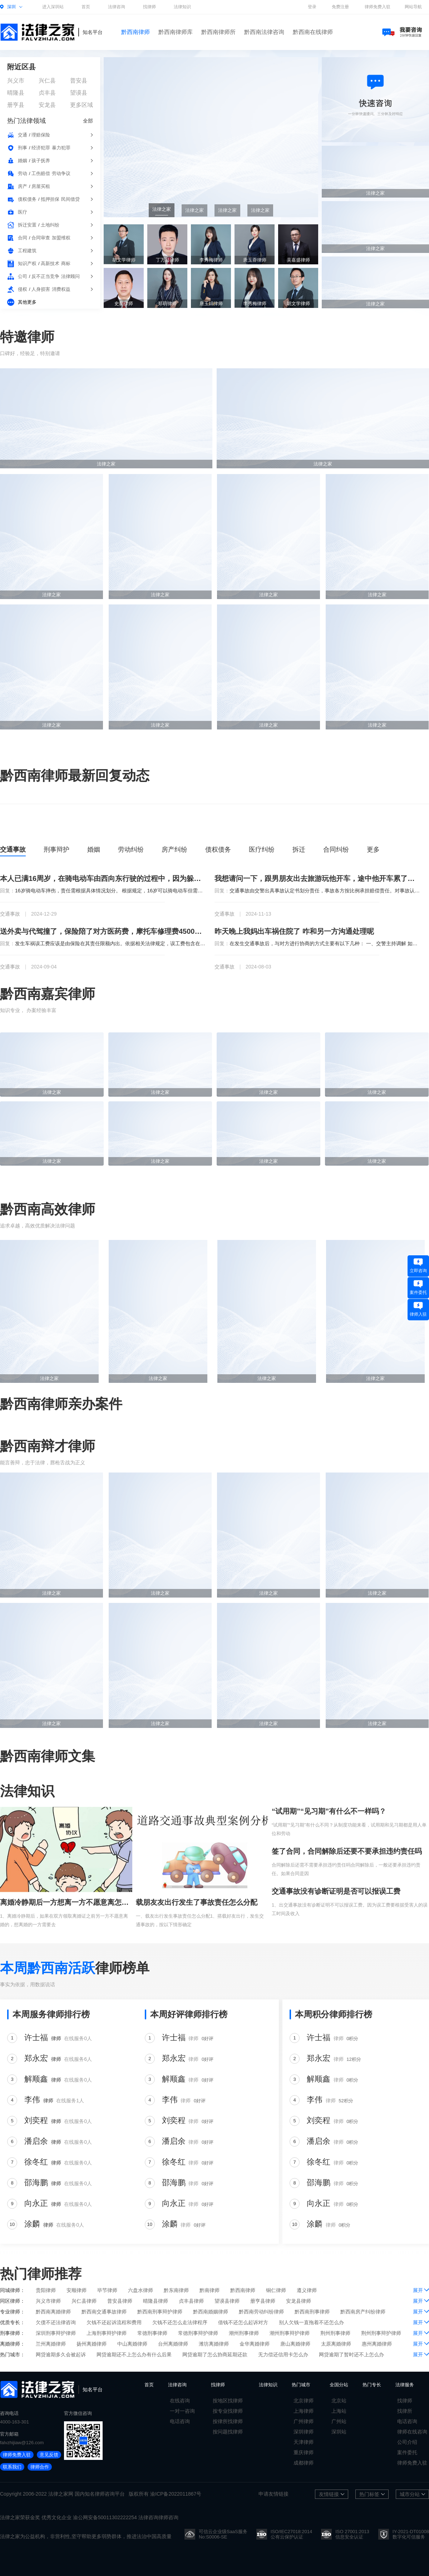 The height and width of the screenshot is (2576, 429). I want to click on 申请友情链接, so click(273, 2494).